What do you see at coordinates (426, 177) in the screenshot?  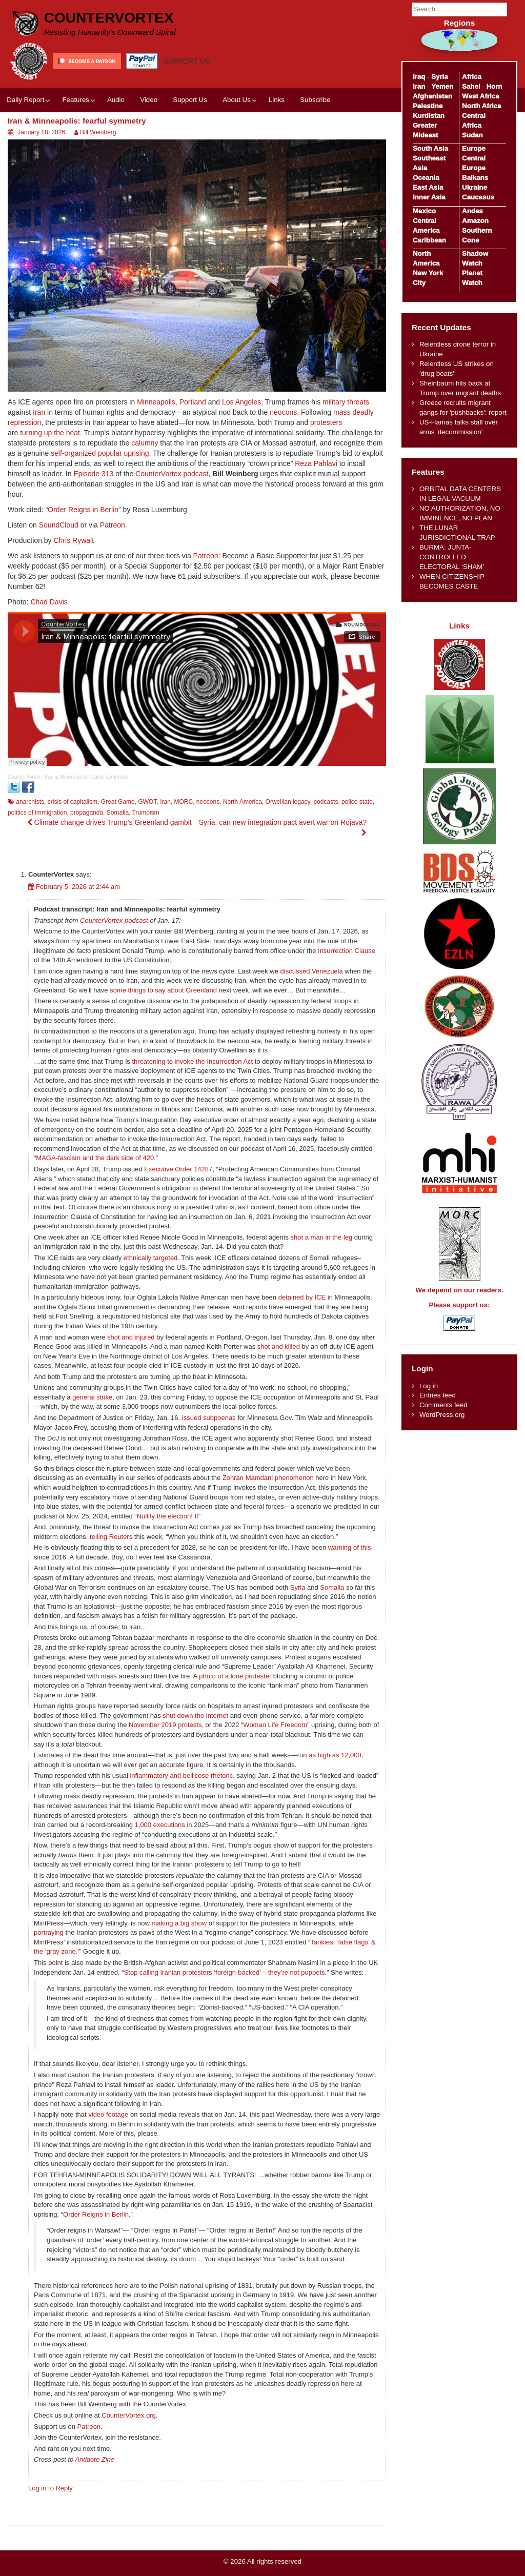 I see `Oceania` at bounding box center [426, 177].